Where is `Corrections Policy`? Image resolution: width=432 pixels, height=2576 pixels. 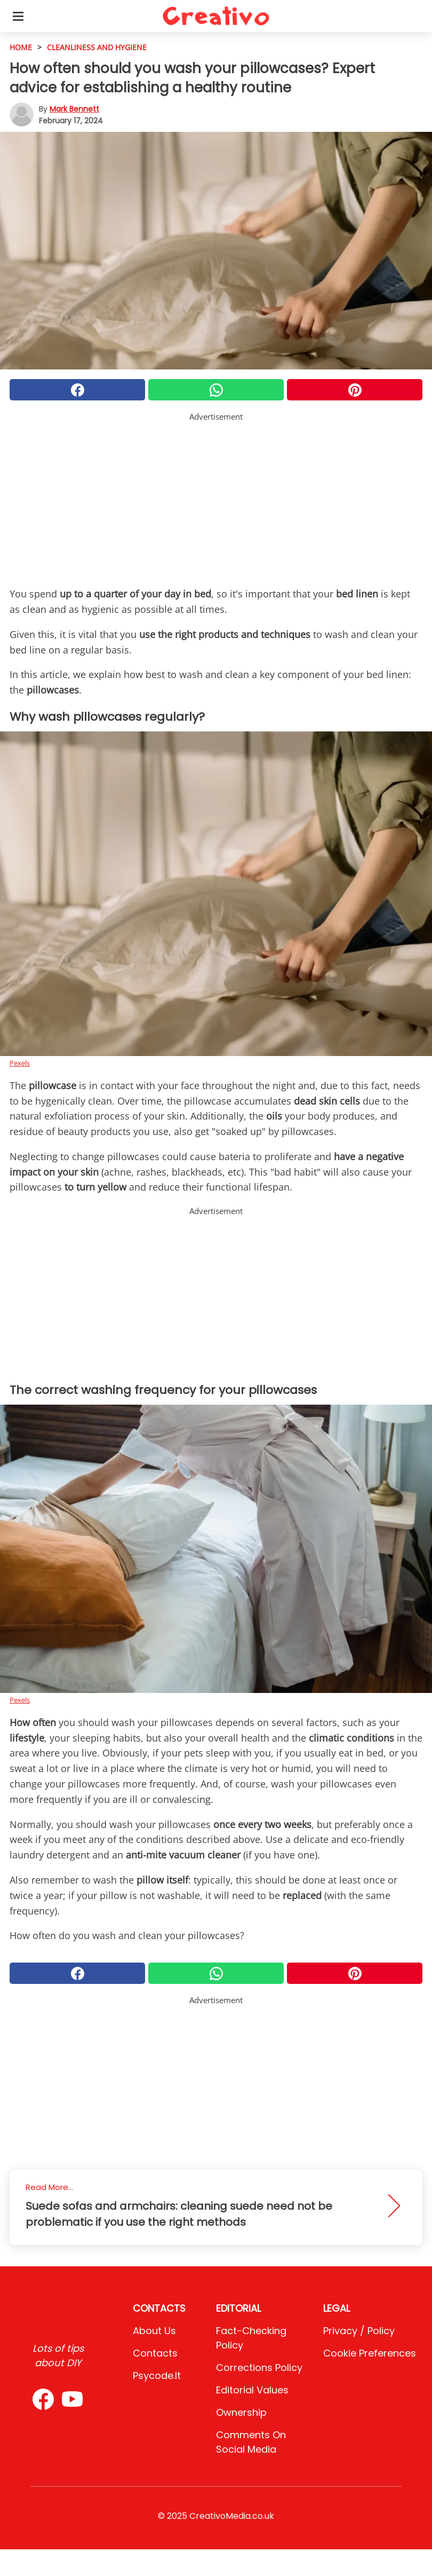
Corrections Policy is located at coordinates (259, 2367).